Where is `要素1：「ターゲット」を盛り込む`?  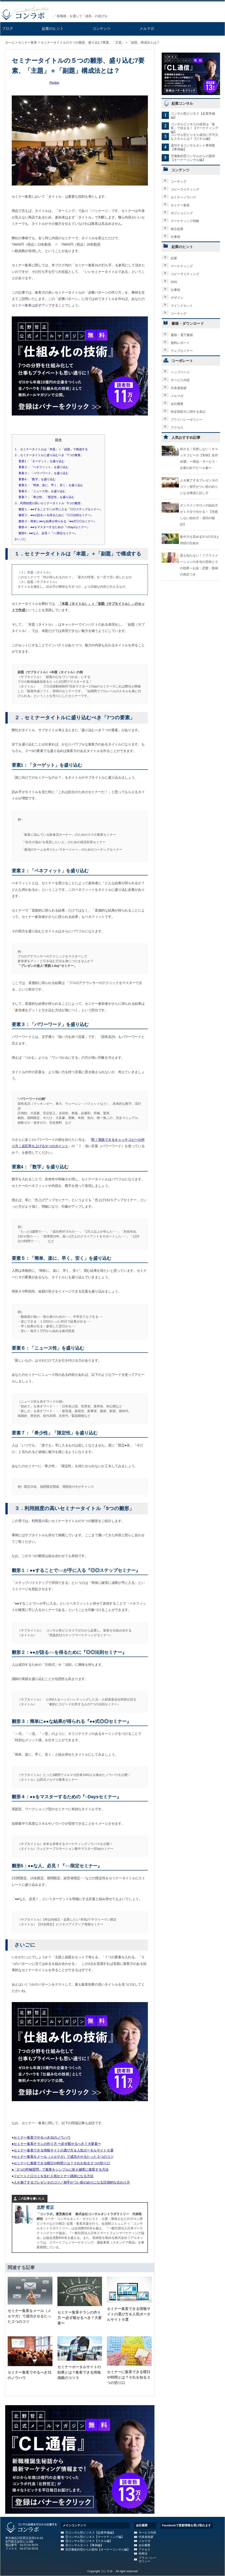
要素1：「ターゲット」を盛り込む is located at coordinates (41, 461).